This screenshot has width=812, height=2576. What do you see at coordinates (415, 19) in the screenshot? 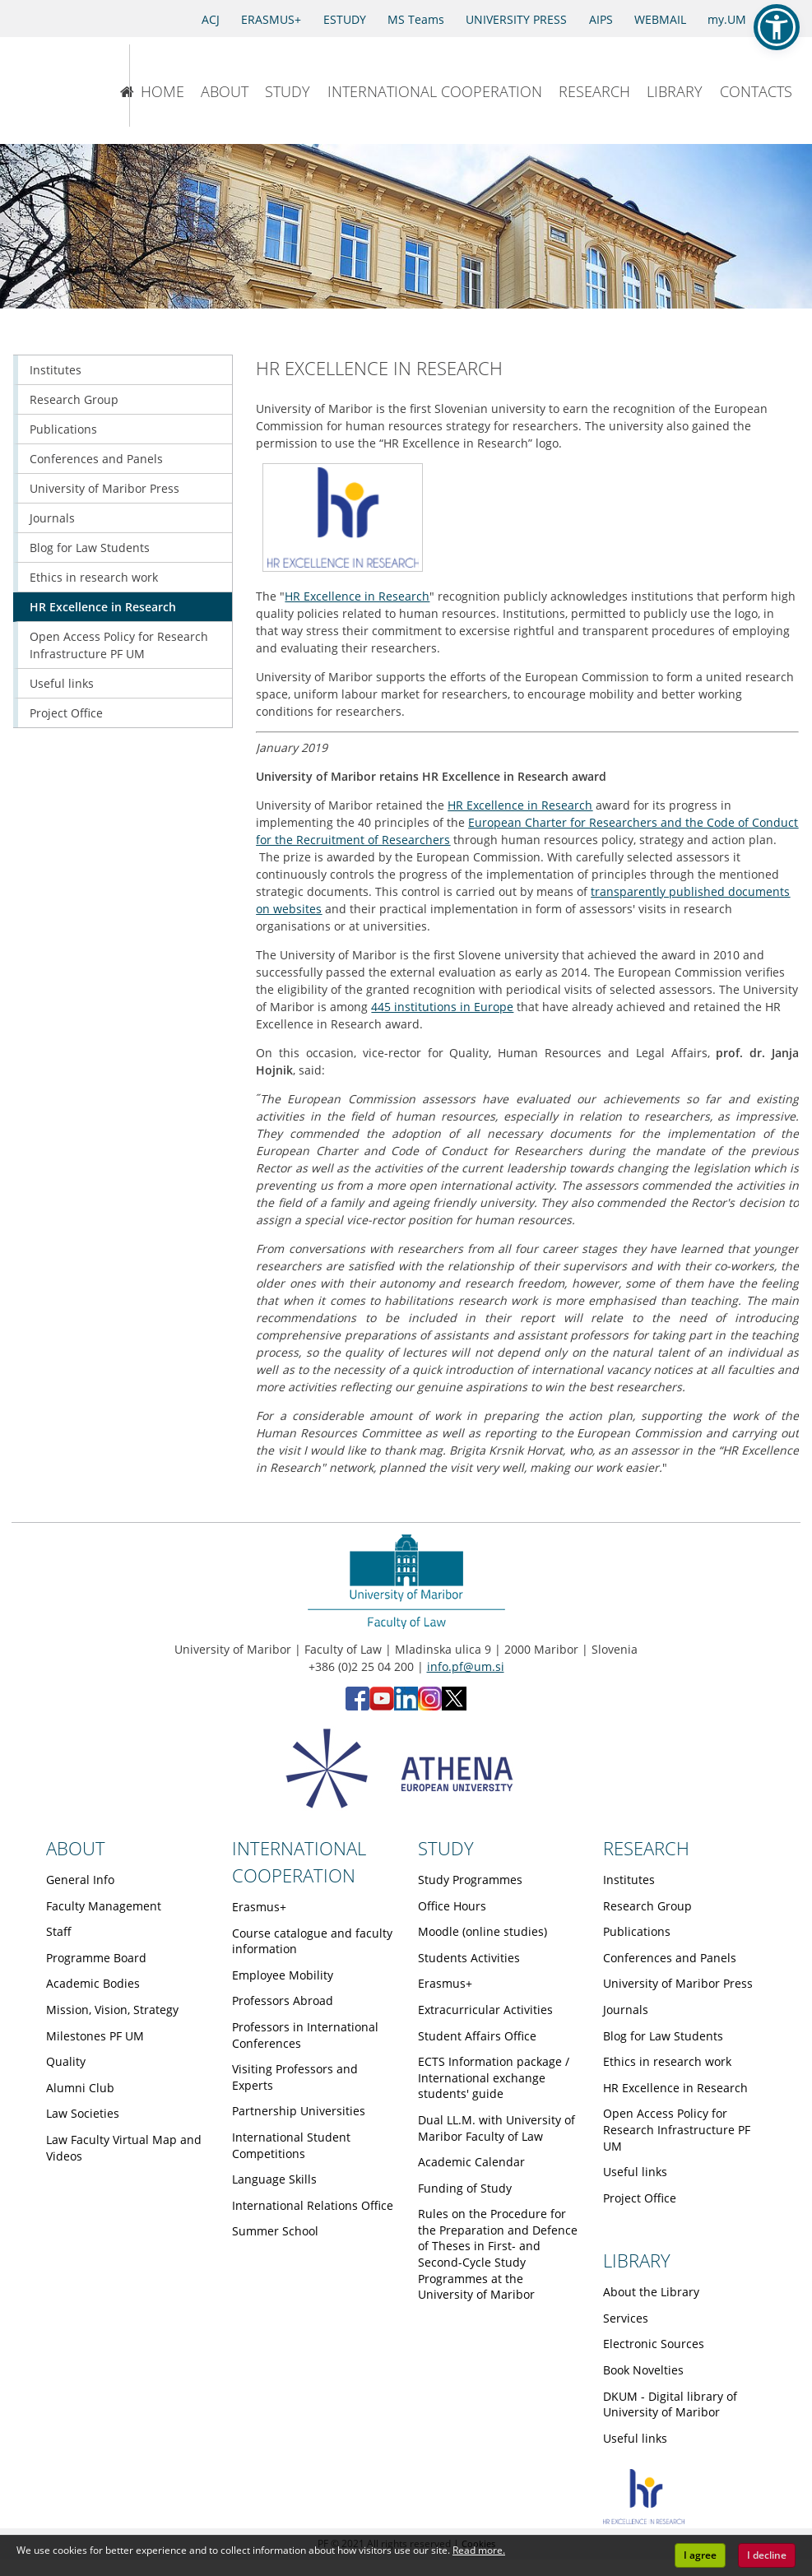
I see `MS Teams` at bounding box center [415, 19].